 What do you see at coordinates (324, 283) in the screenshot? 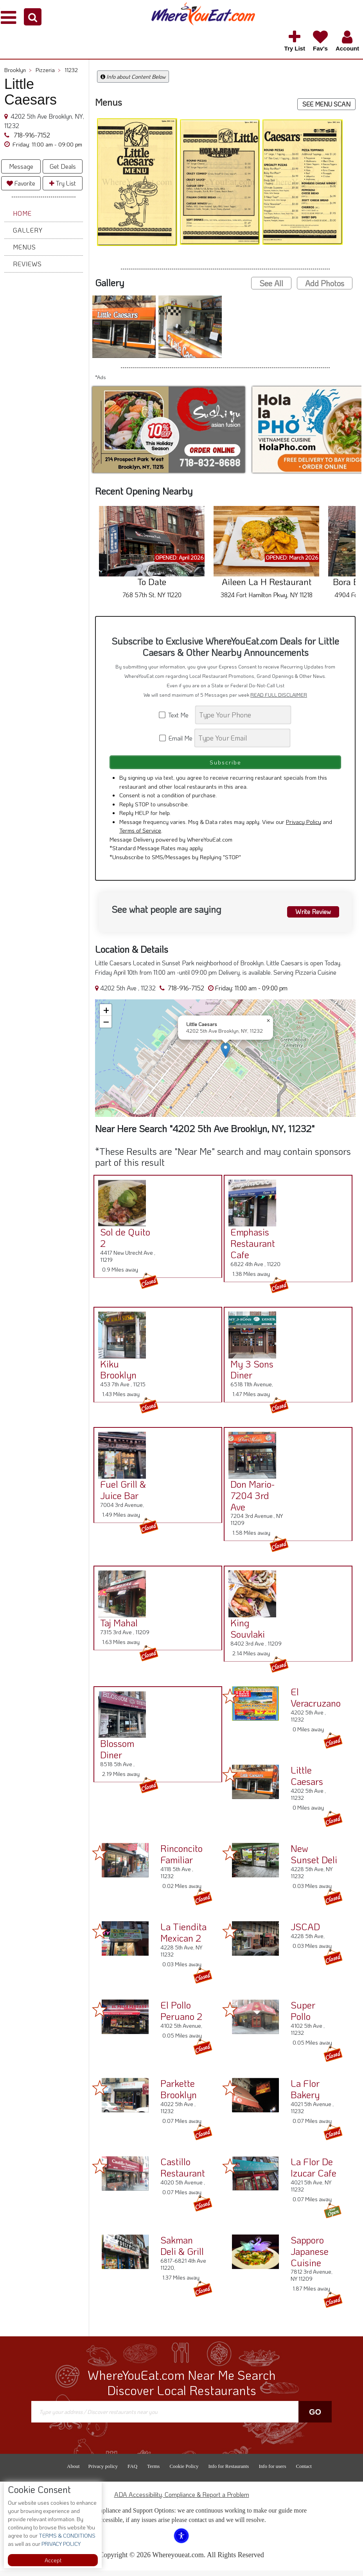
I see `Add Photos [button]` at bounding box center [324, 283].